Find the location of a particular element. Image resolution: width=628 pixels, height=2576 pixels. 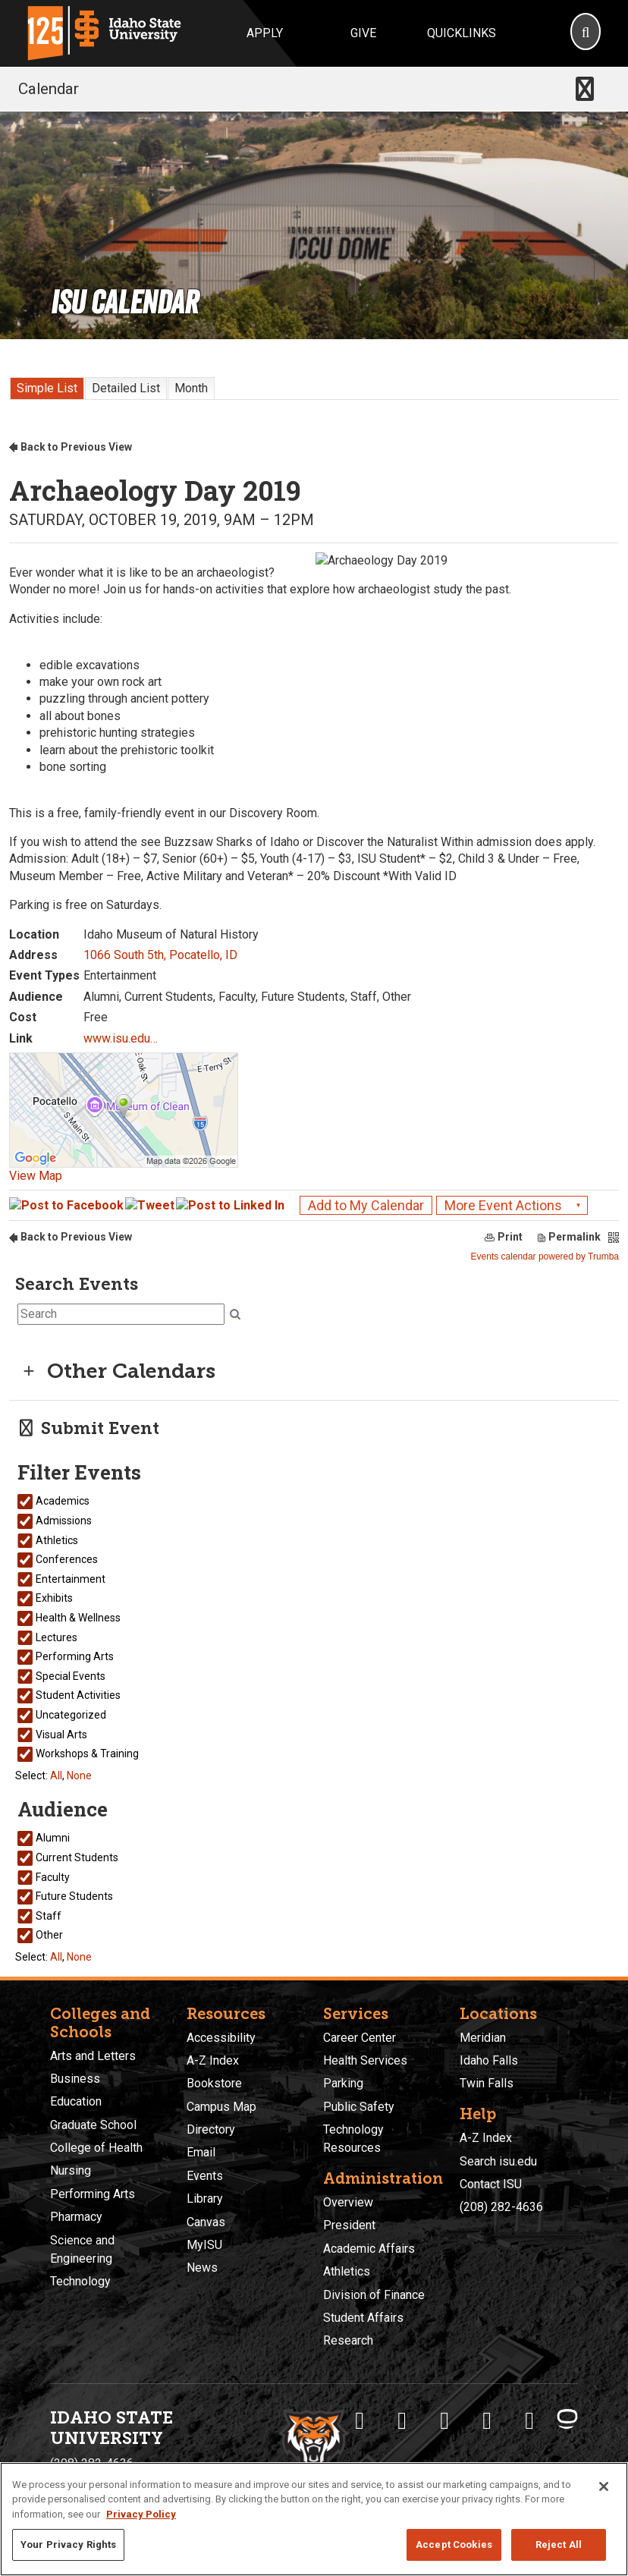

Idaho Falls is located at coordinates (489, 2060).